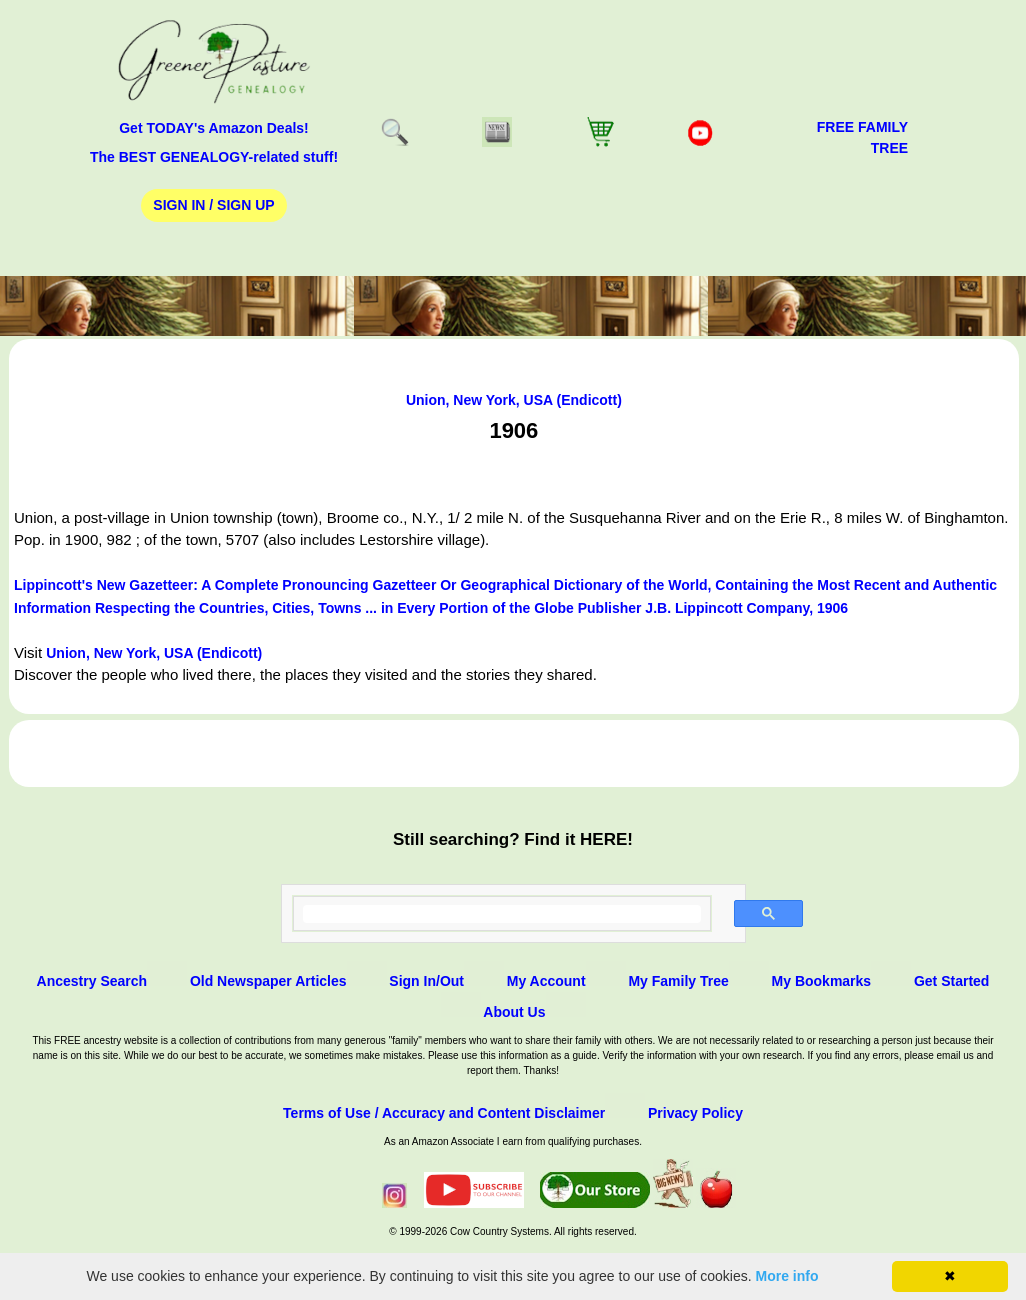 The image size is (1026, 1300). Describe the element at coordinates (214, 157) in the screenshot. I see `The BEST GENEALOGY-related stuff!` at that location.